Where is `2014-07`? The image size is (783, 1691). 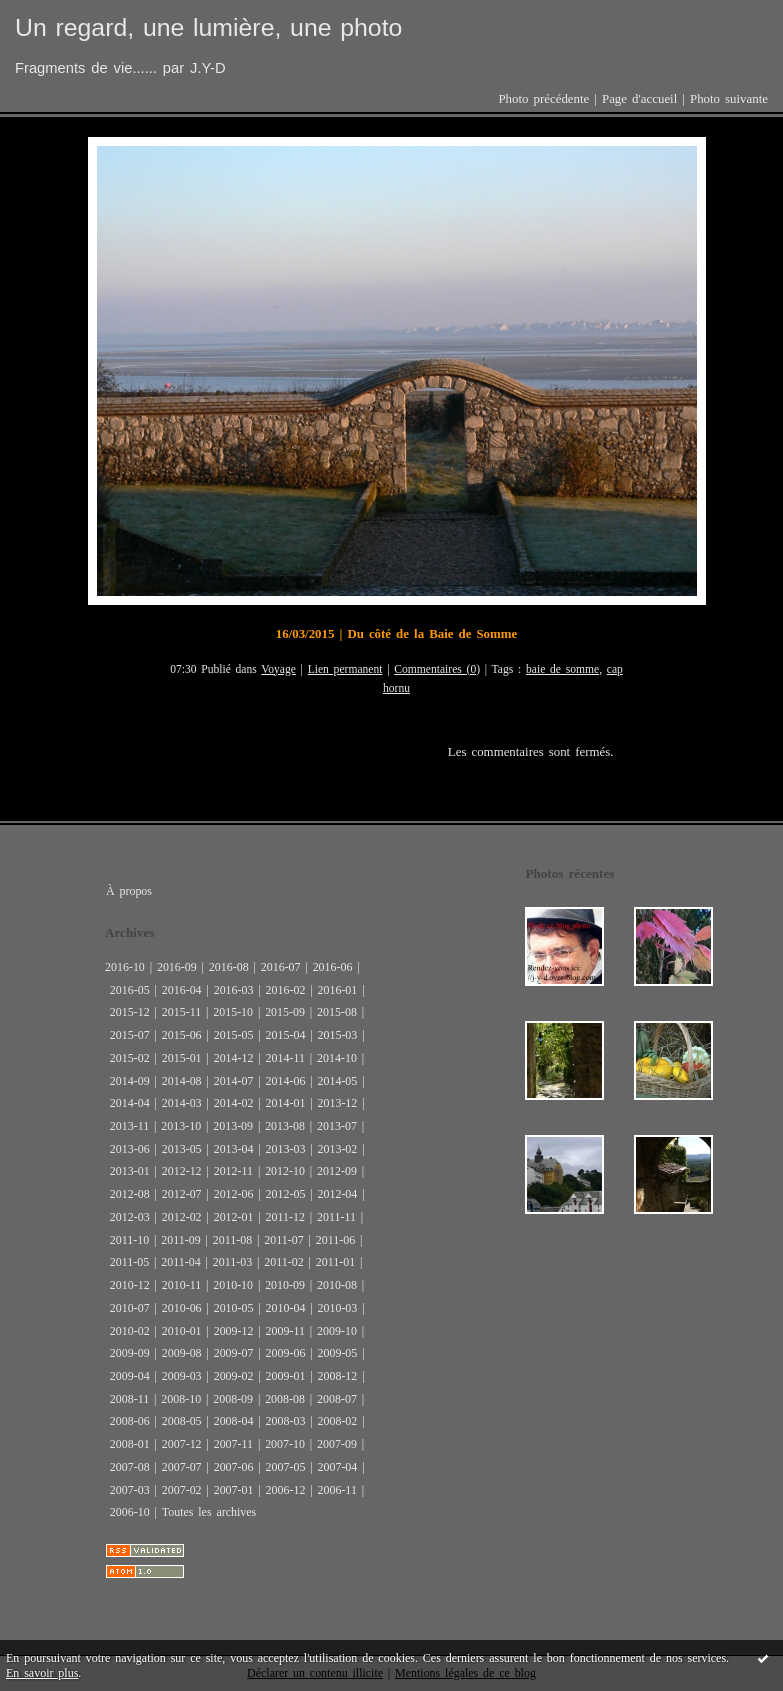
2014-07 is located at coordinates (234, 1081).